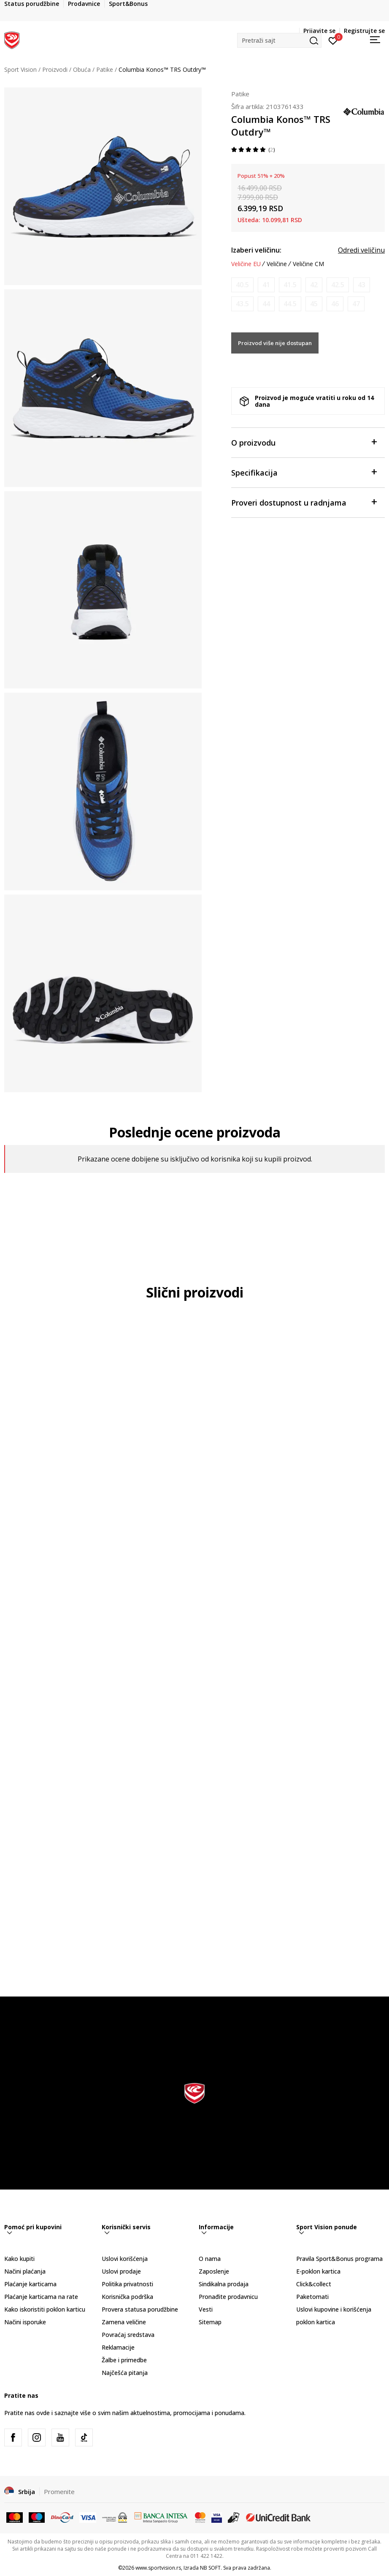  Describe the element at coordinates (127, 2297) in the screenshot. I see `Korisnička podrška` at that location.